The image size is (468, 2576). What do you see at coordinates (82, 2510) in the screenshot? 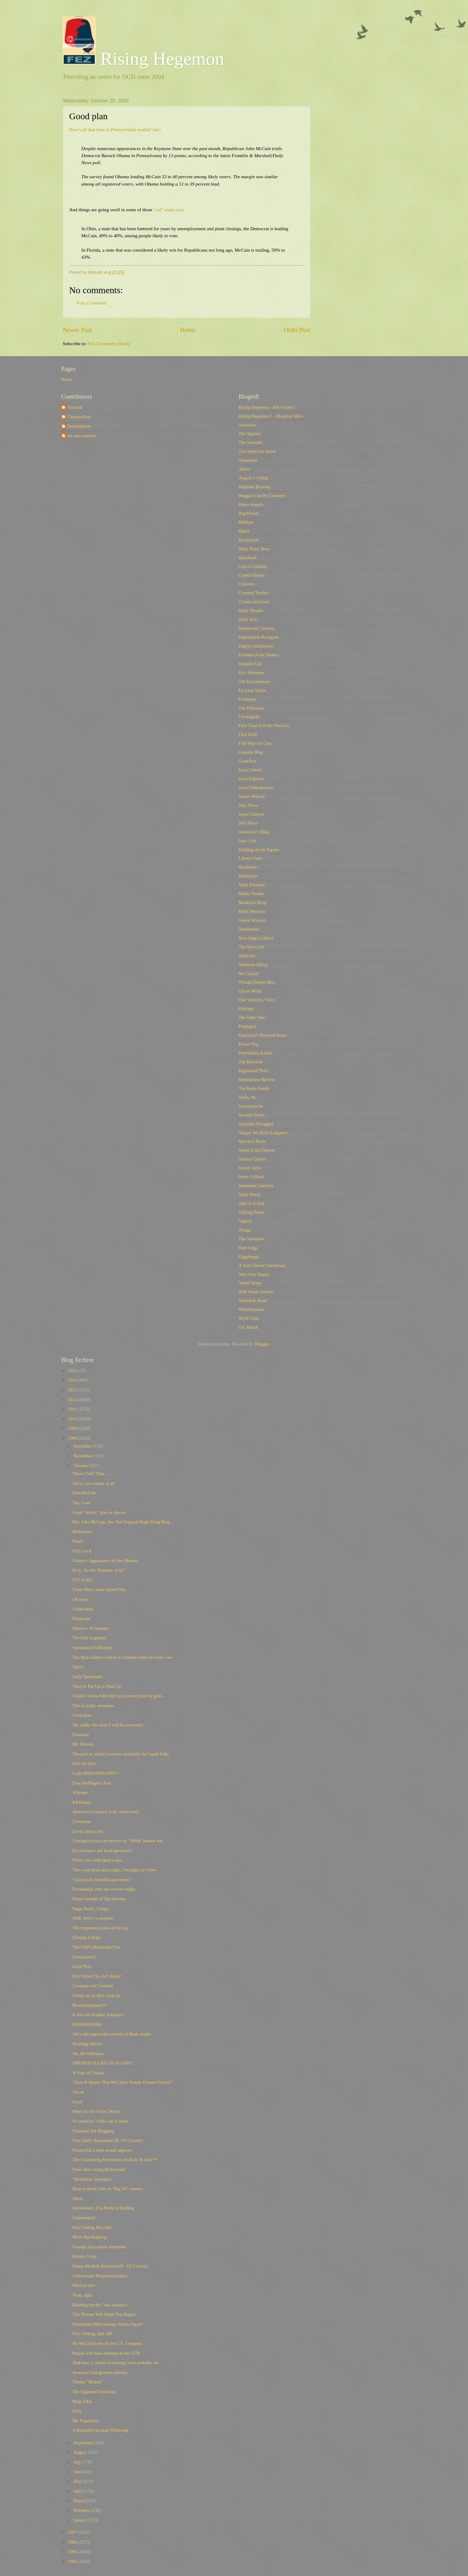
I see `February` at bounding box center [82, 2510].